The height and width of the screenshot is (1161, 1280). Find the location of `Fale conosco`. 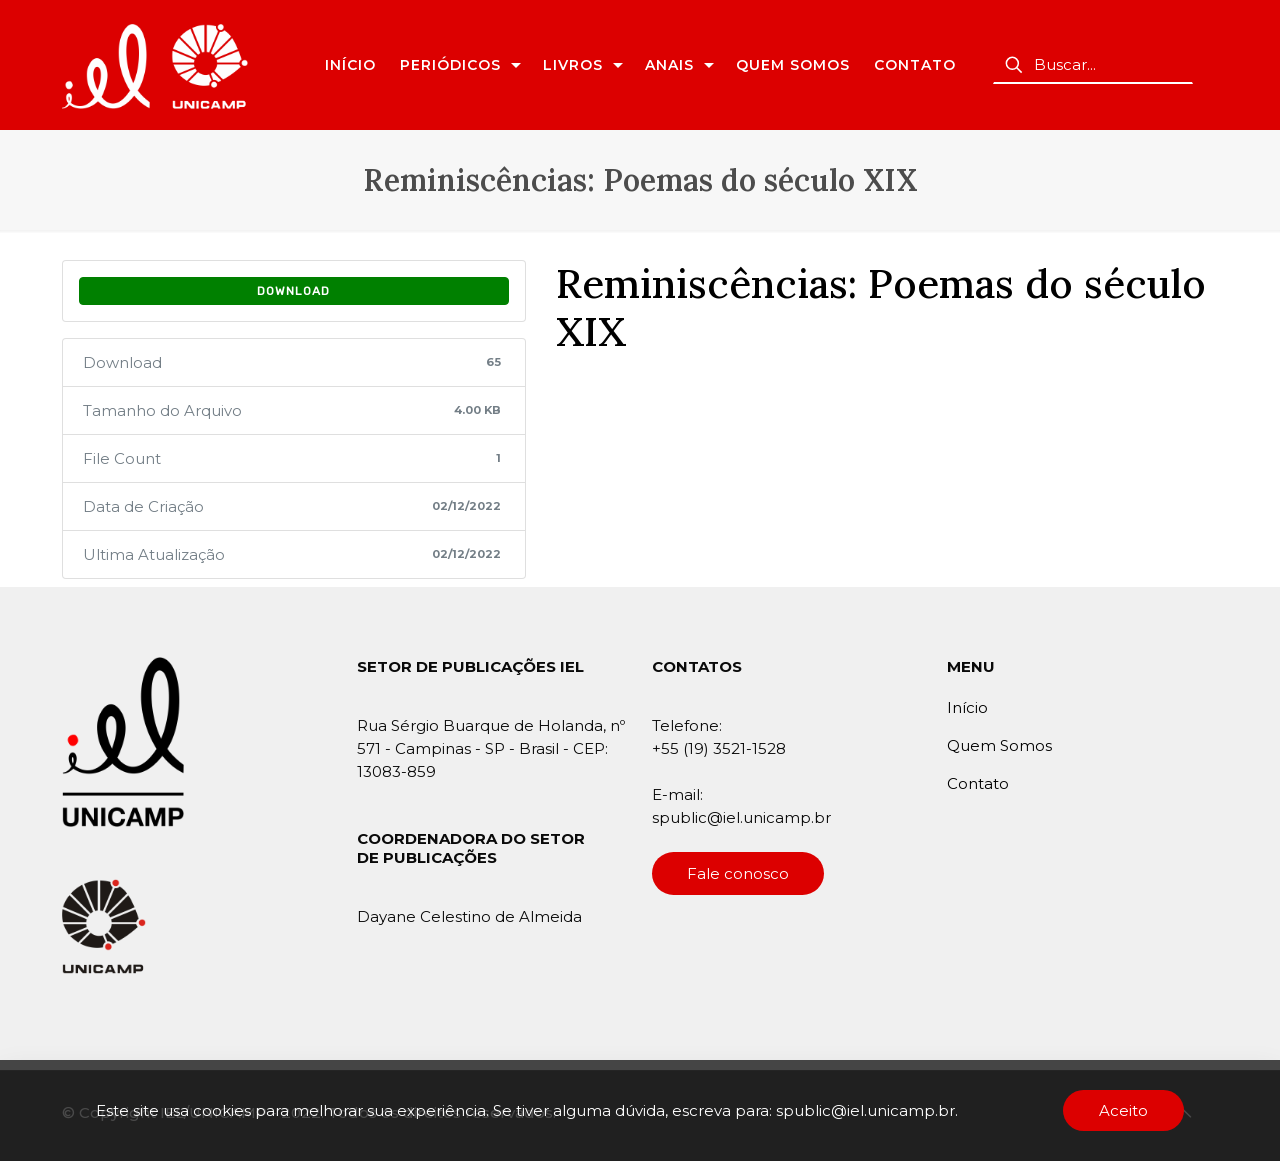

Fale conosco is located at coordinates (738, 873).